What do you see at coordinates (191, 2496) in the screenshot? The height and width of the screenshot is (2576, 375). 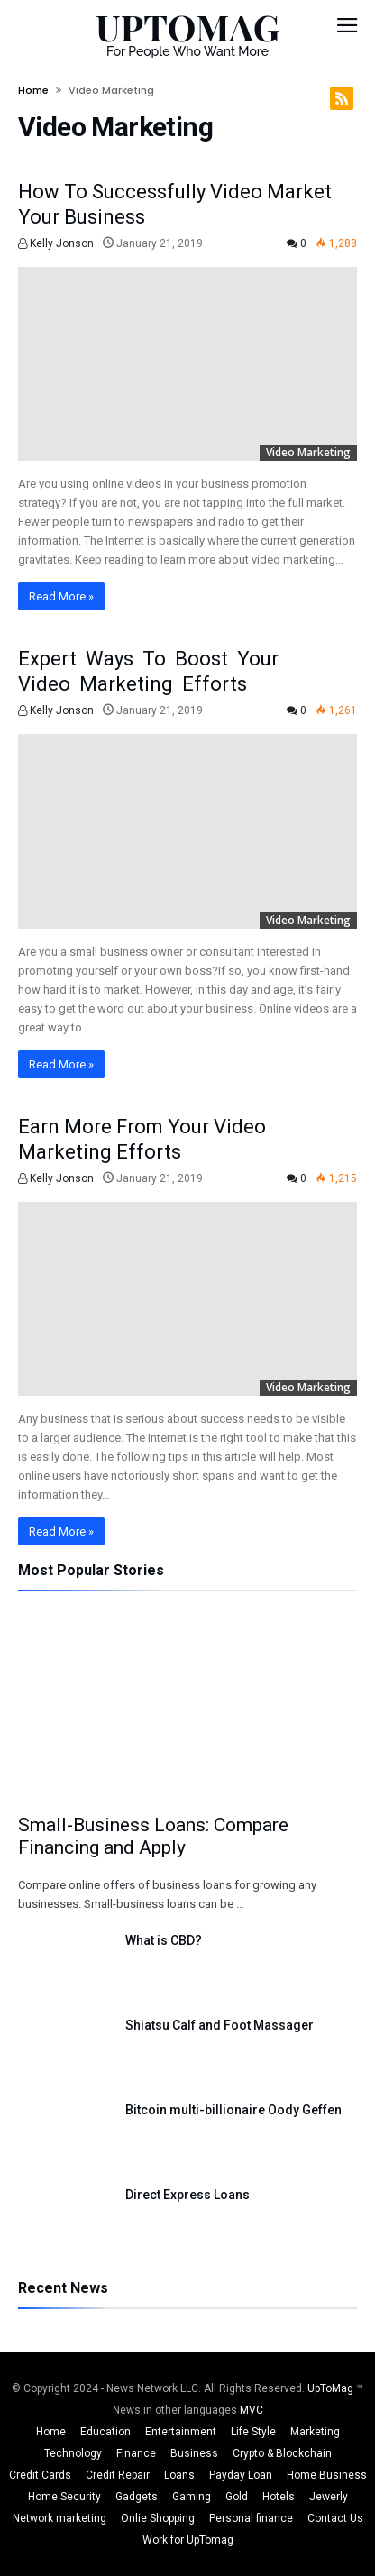 I see `Gaming` at bounding box center [191, 2496].